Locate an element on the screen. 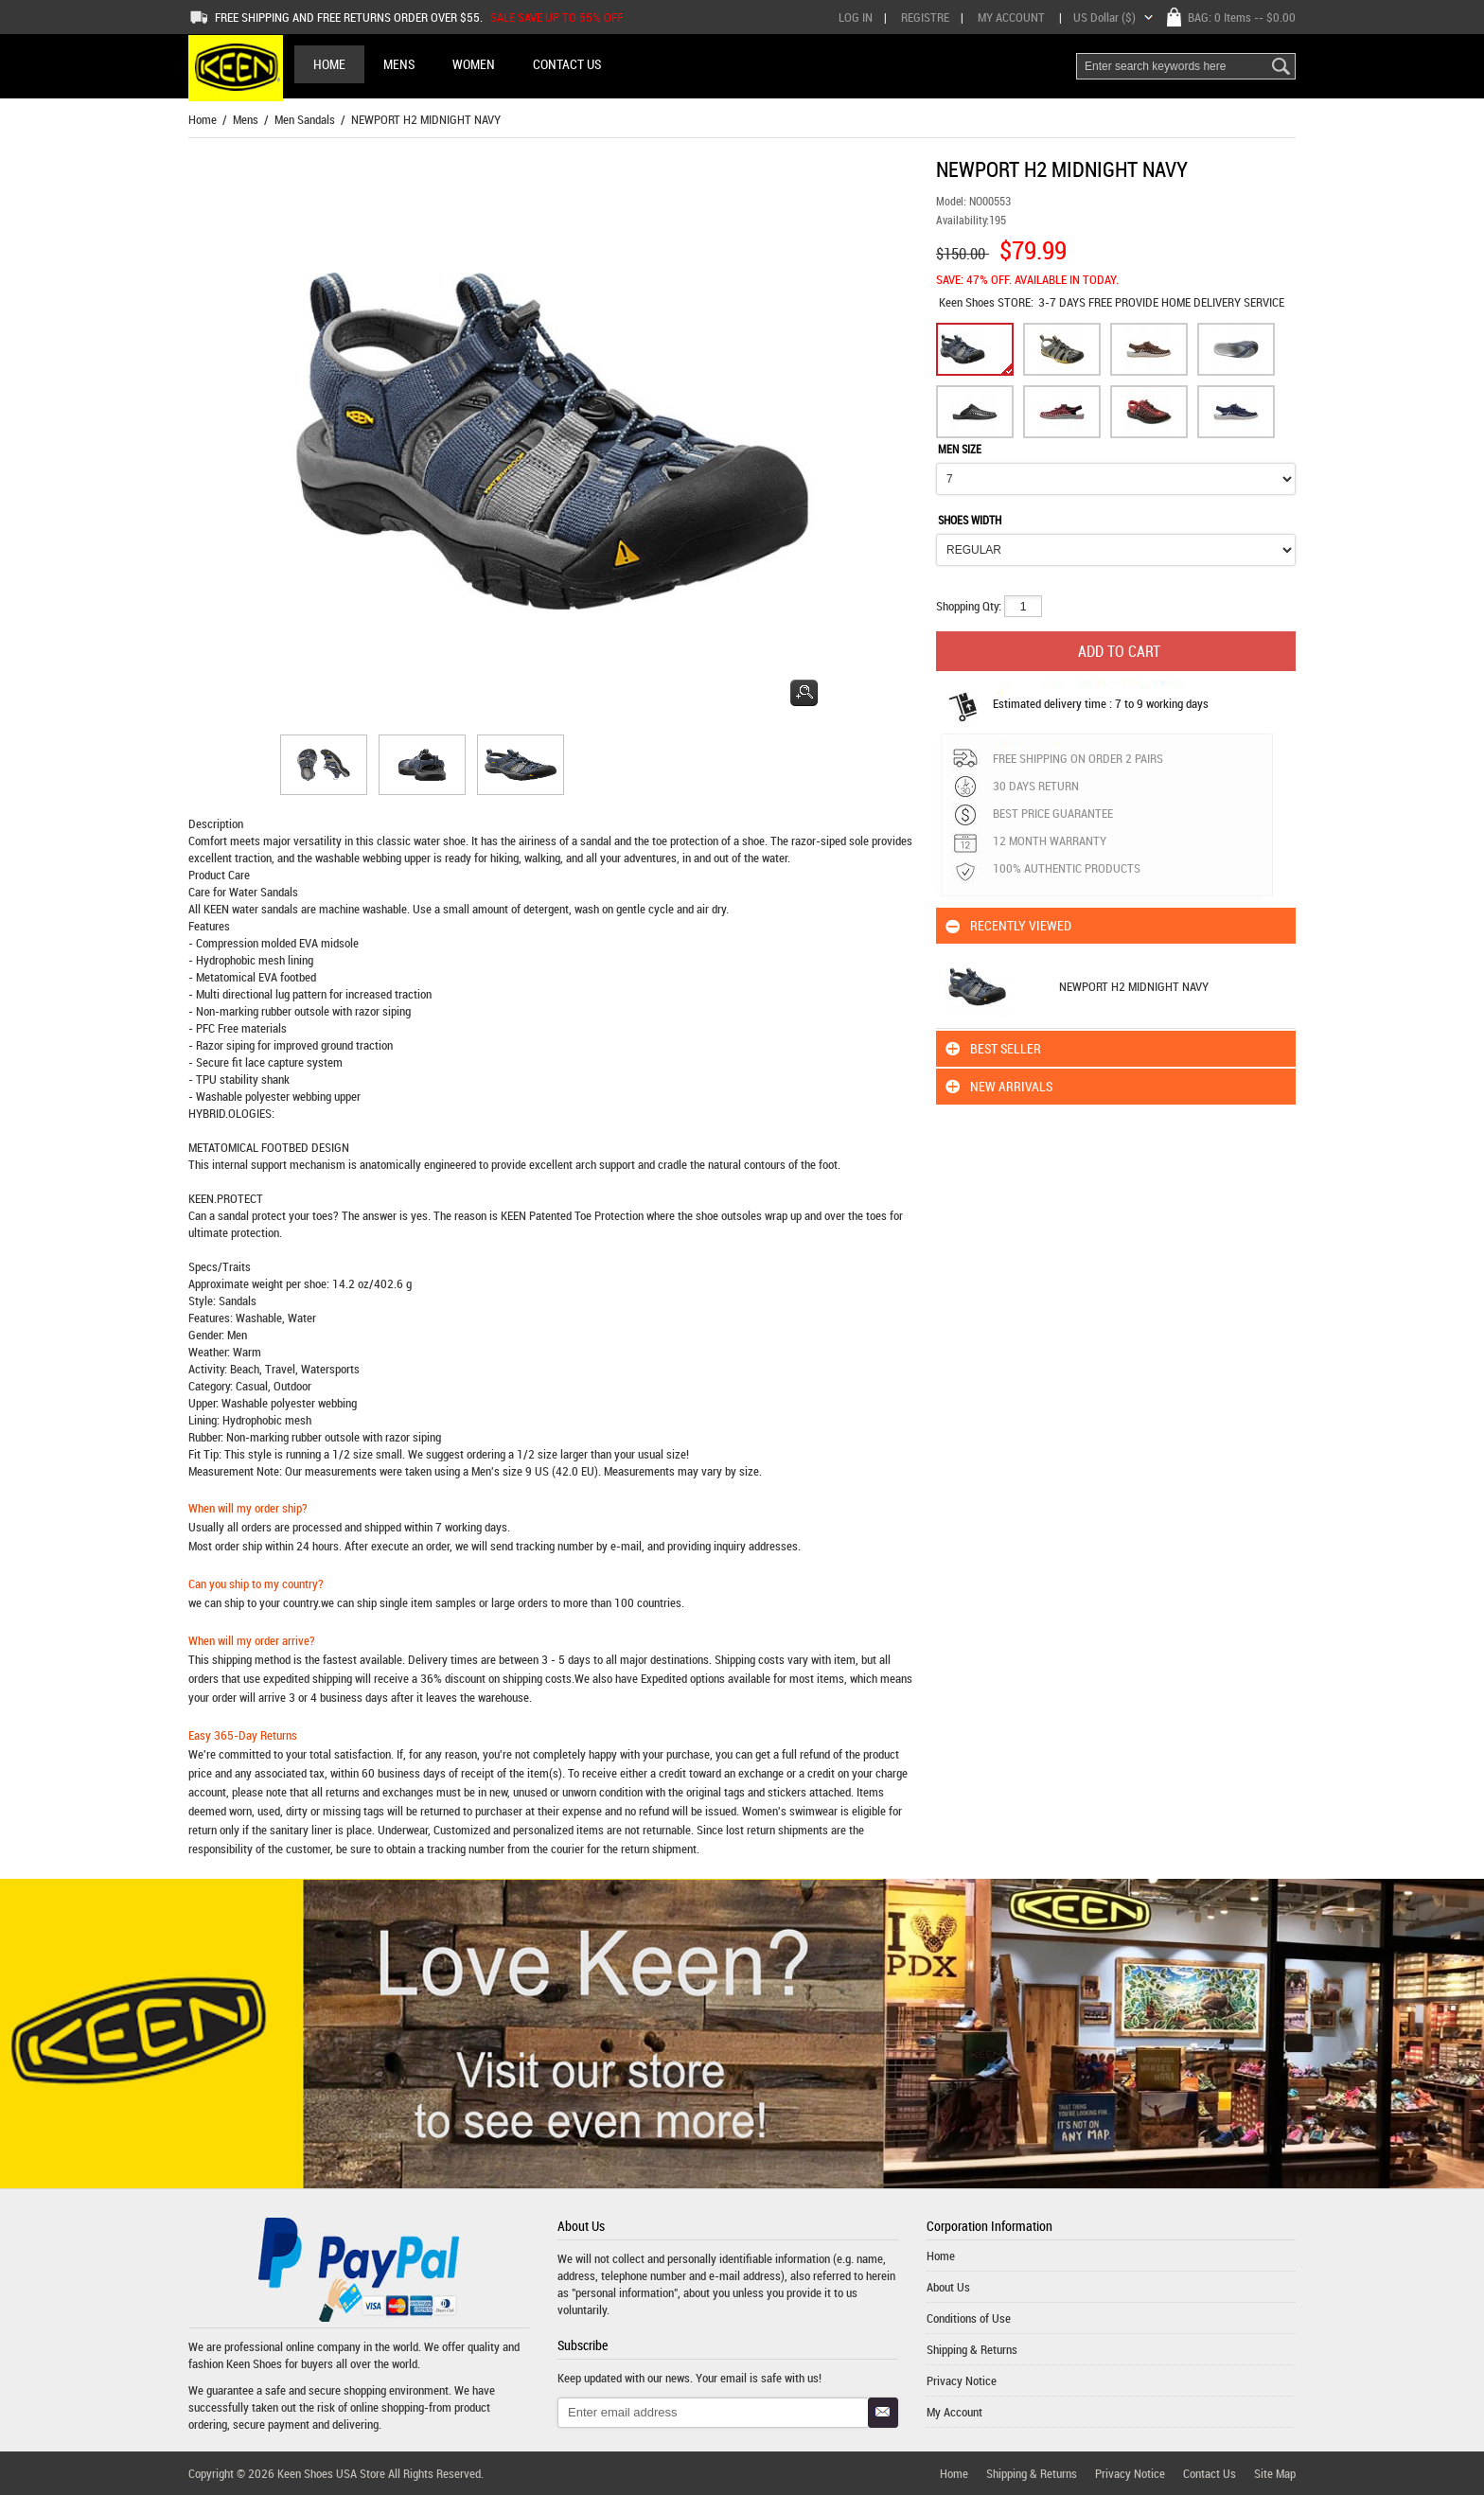 Image resolution: width=1484 pixels, height=2495 pixels. Keen Shoes USA Store is located at coordinates (331, 2473).